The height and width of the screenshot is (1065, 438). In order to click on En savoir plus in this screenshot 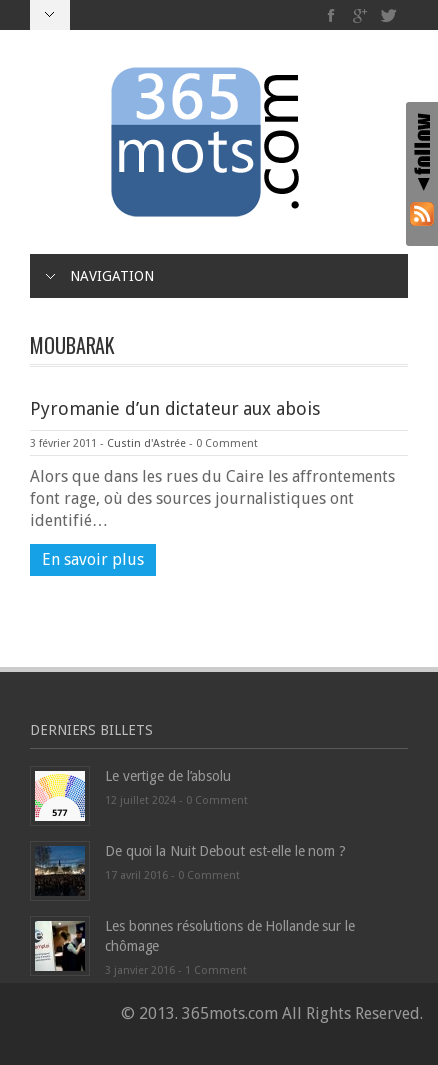, I will do `click(93, 559)`.